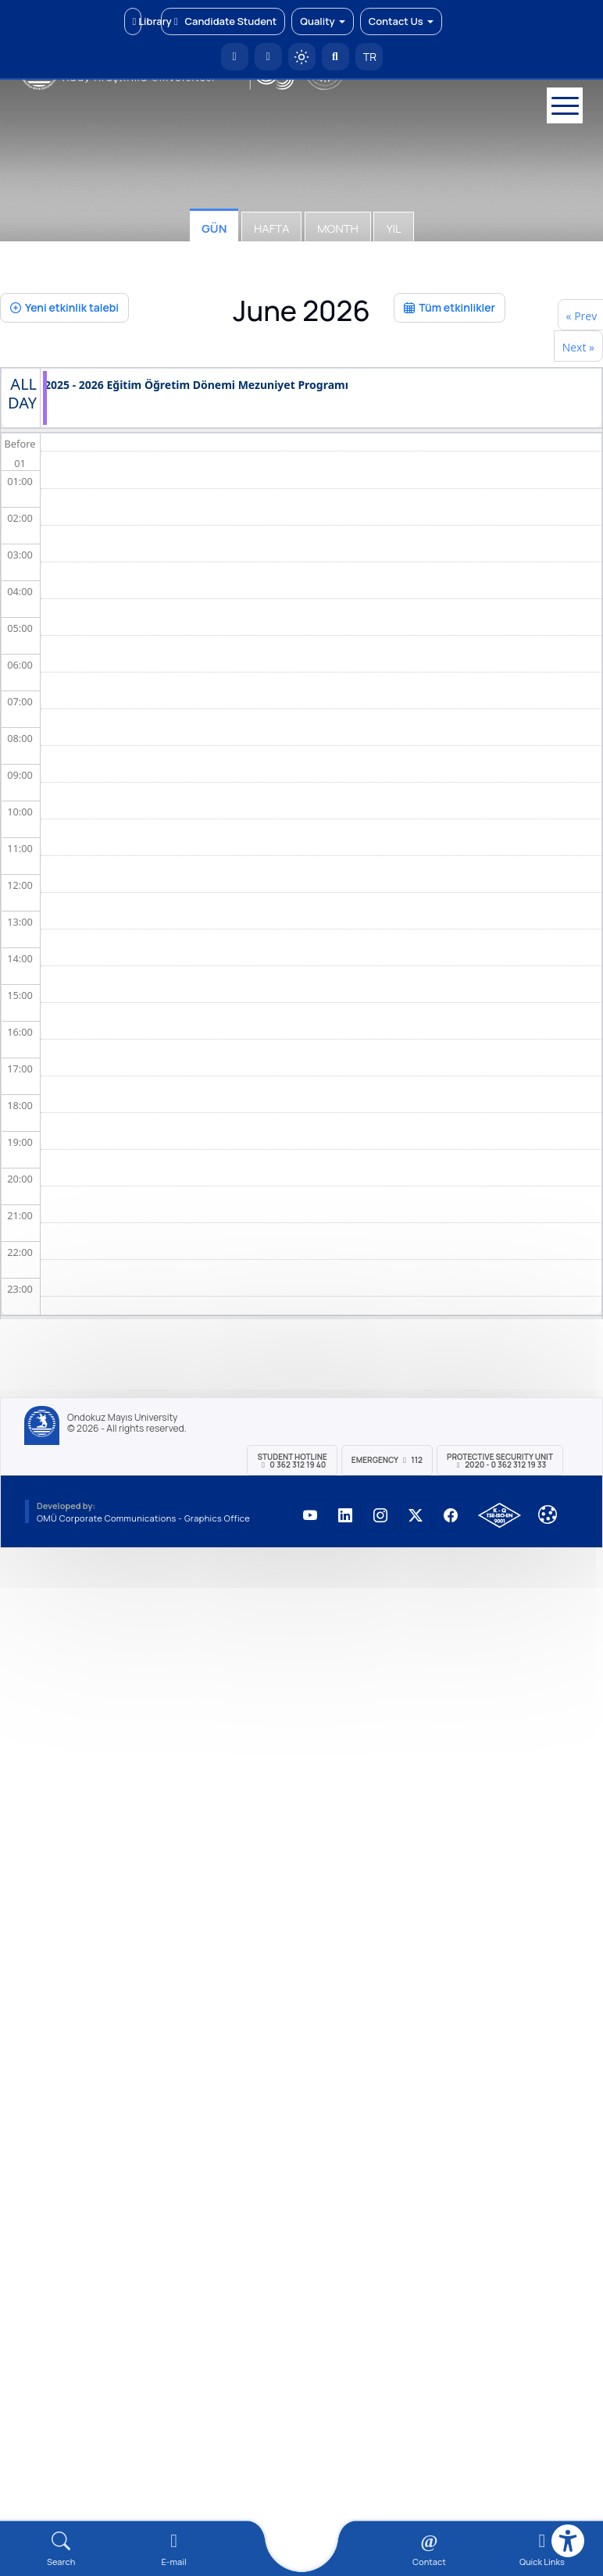  Describe the element at coordinates (449, 307) in the screenshot. I see `Tüm etkinlikler` at that location.